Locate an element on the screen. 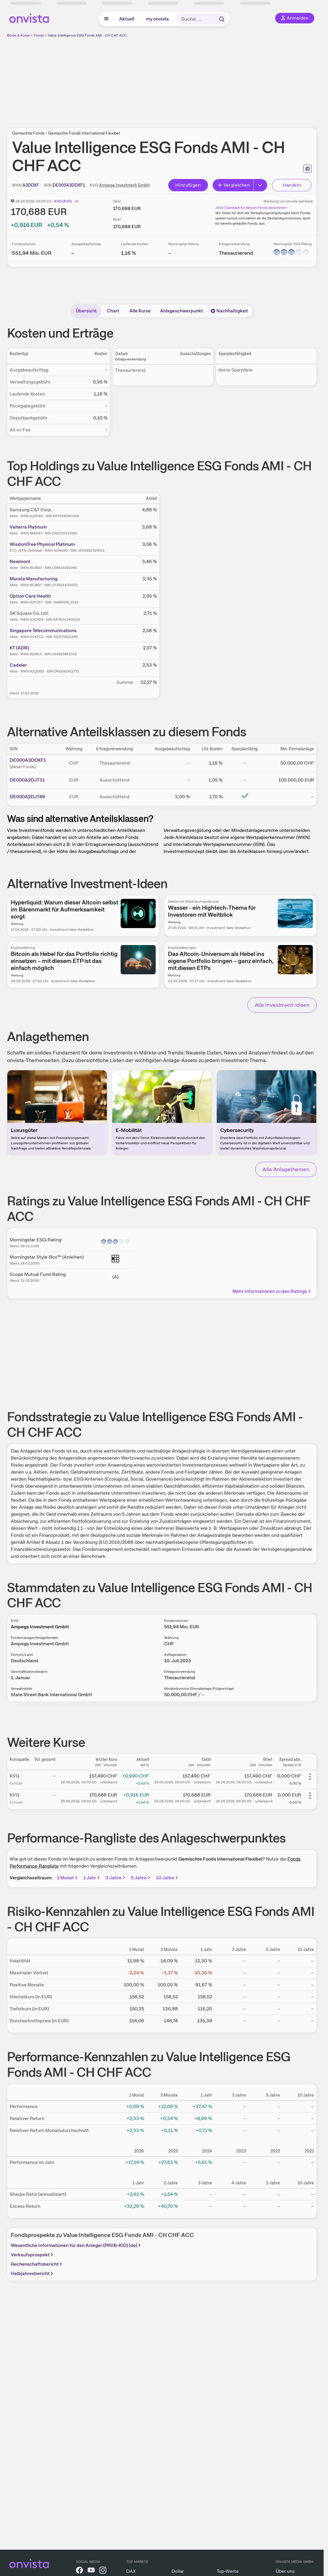  [WKN kopieren] is located at coordinates (30, 185).